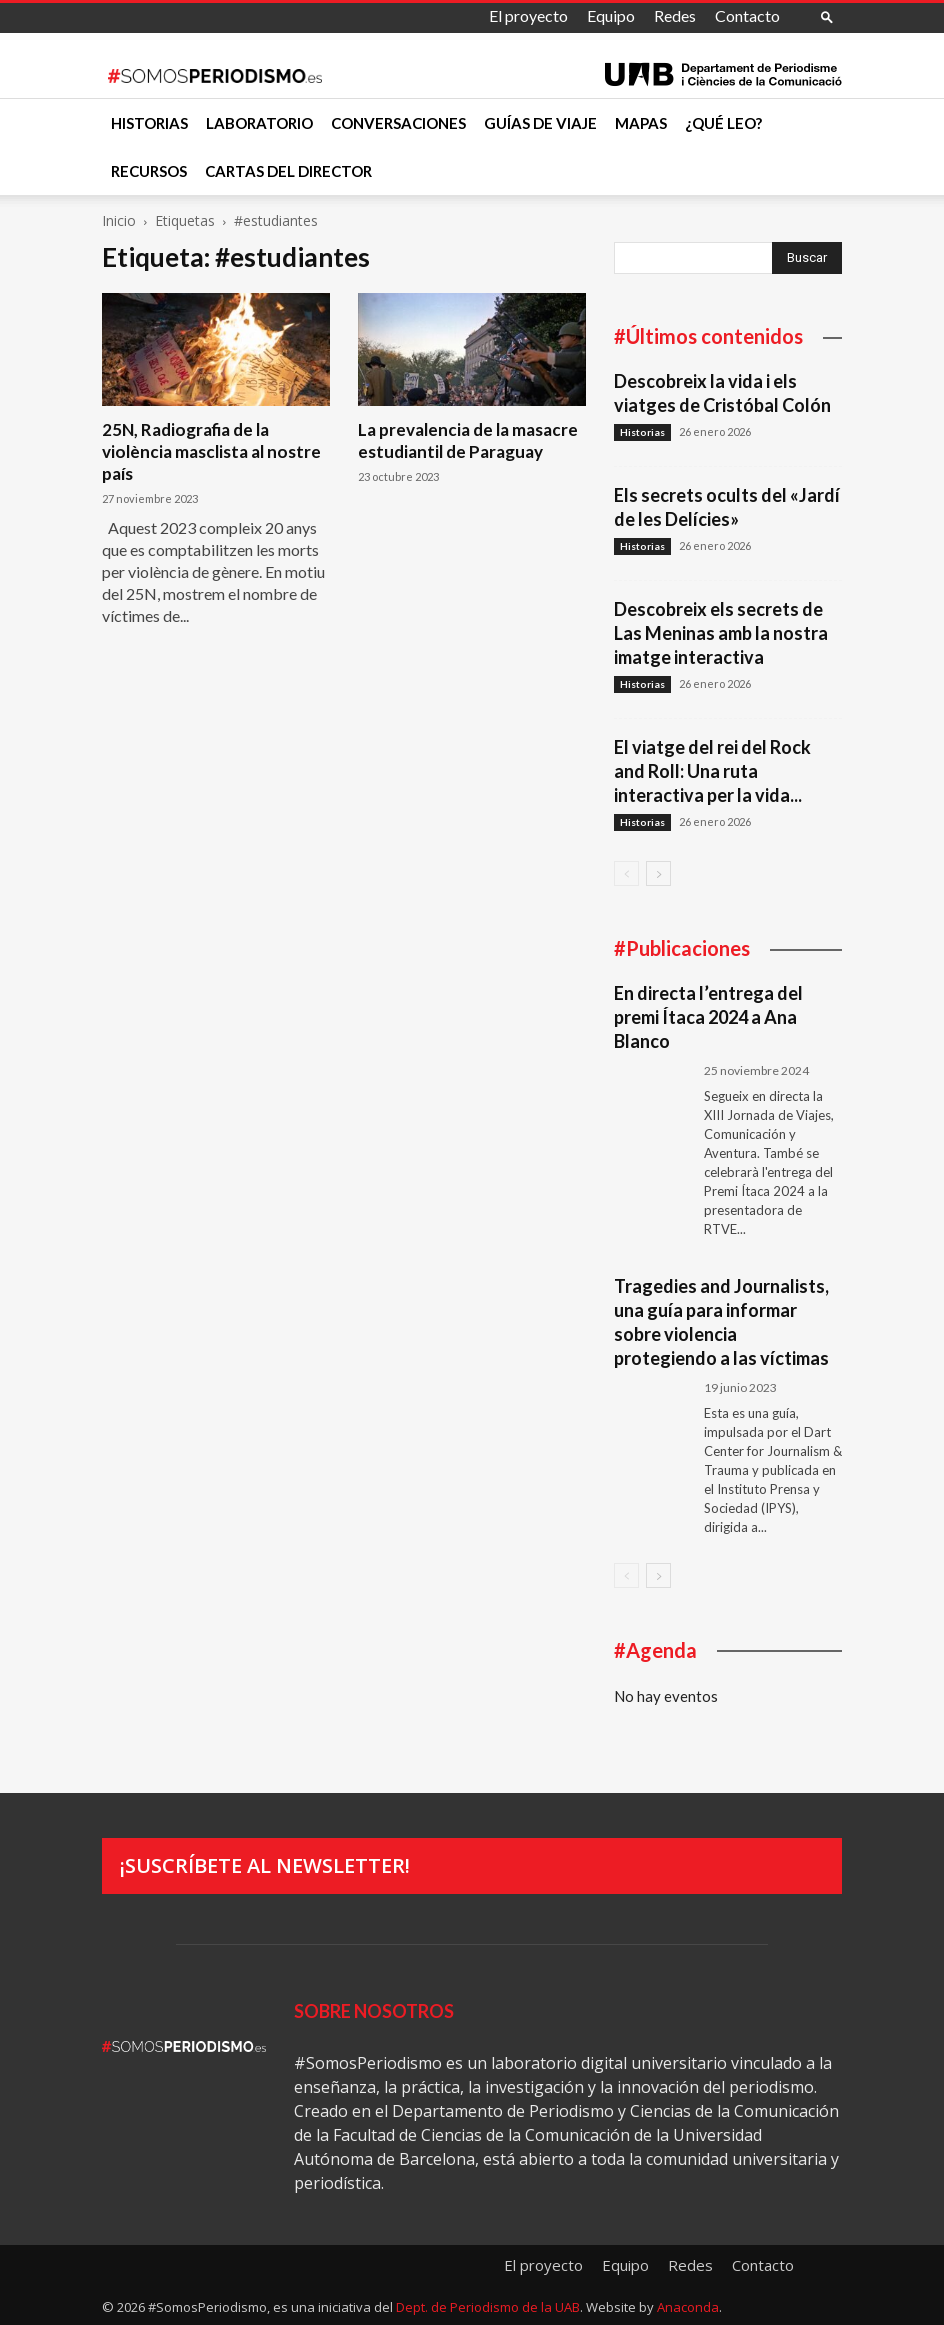  I want to click on Contacto, so click(747, 15).